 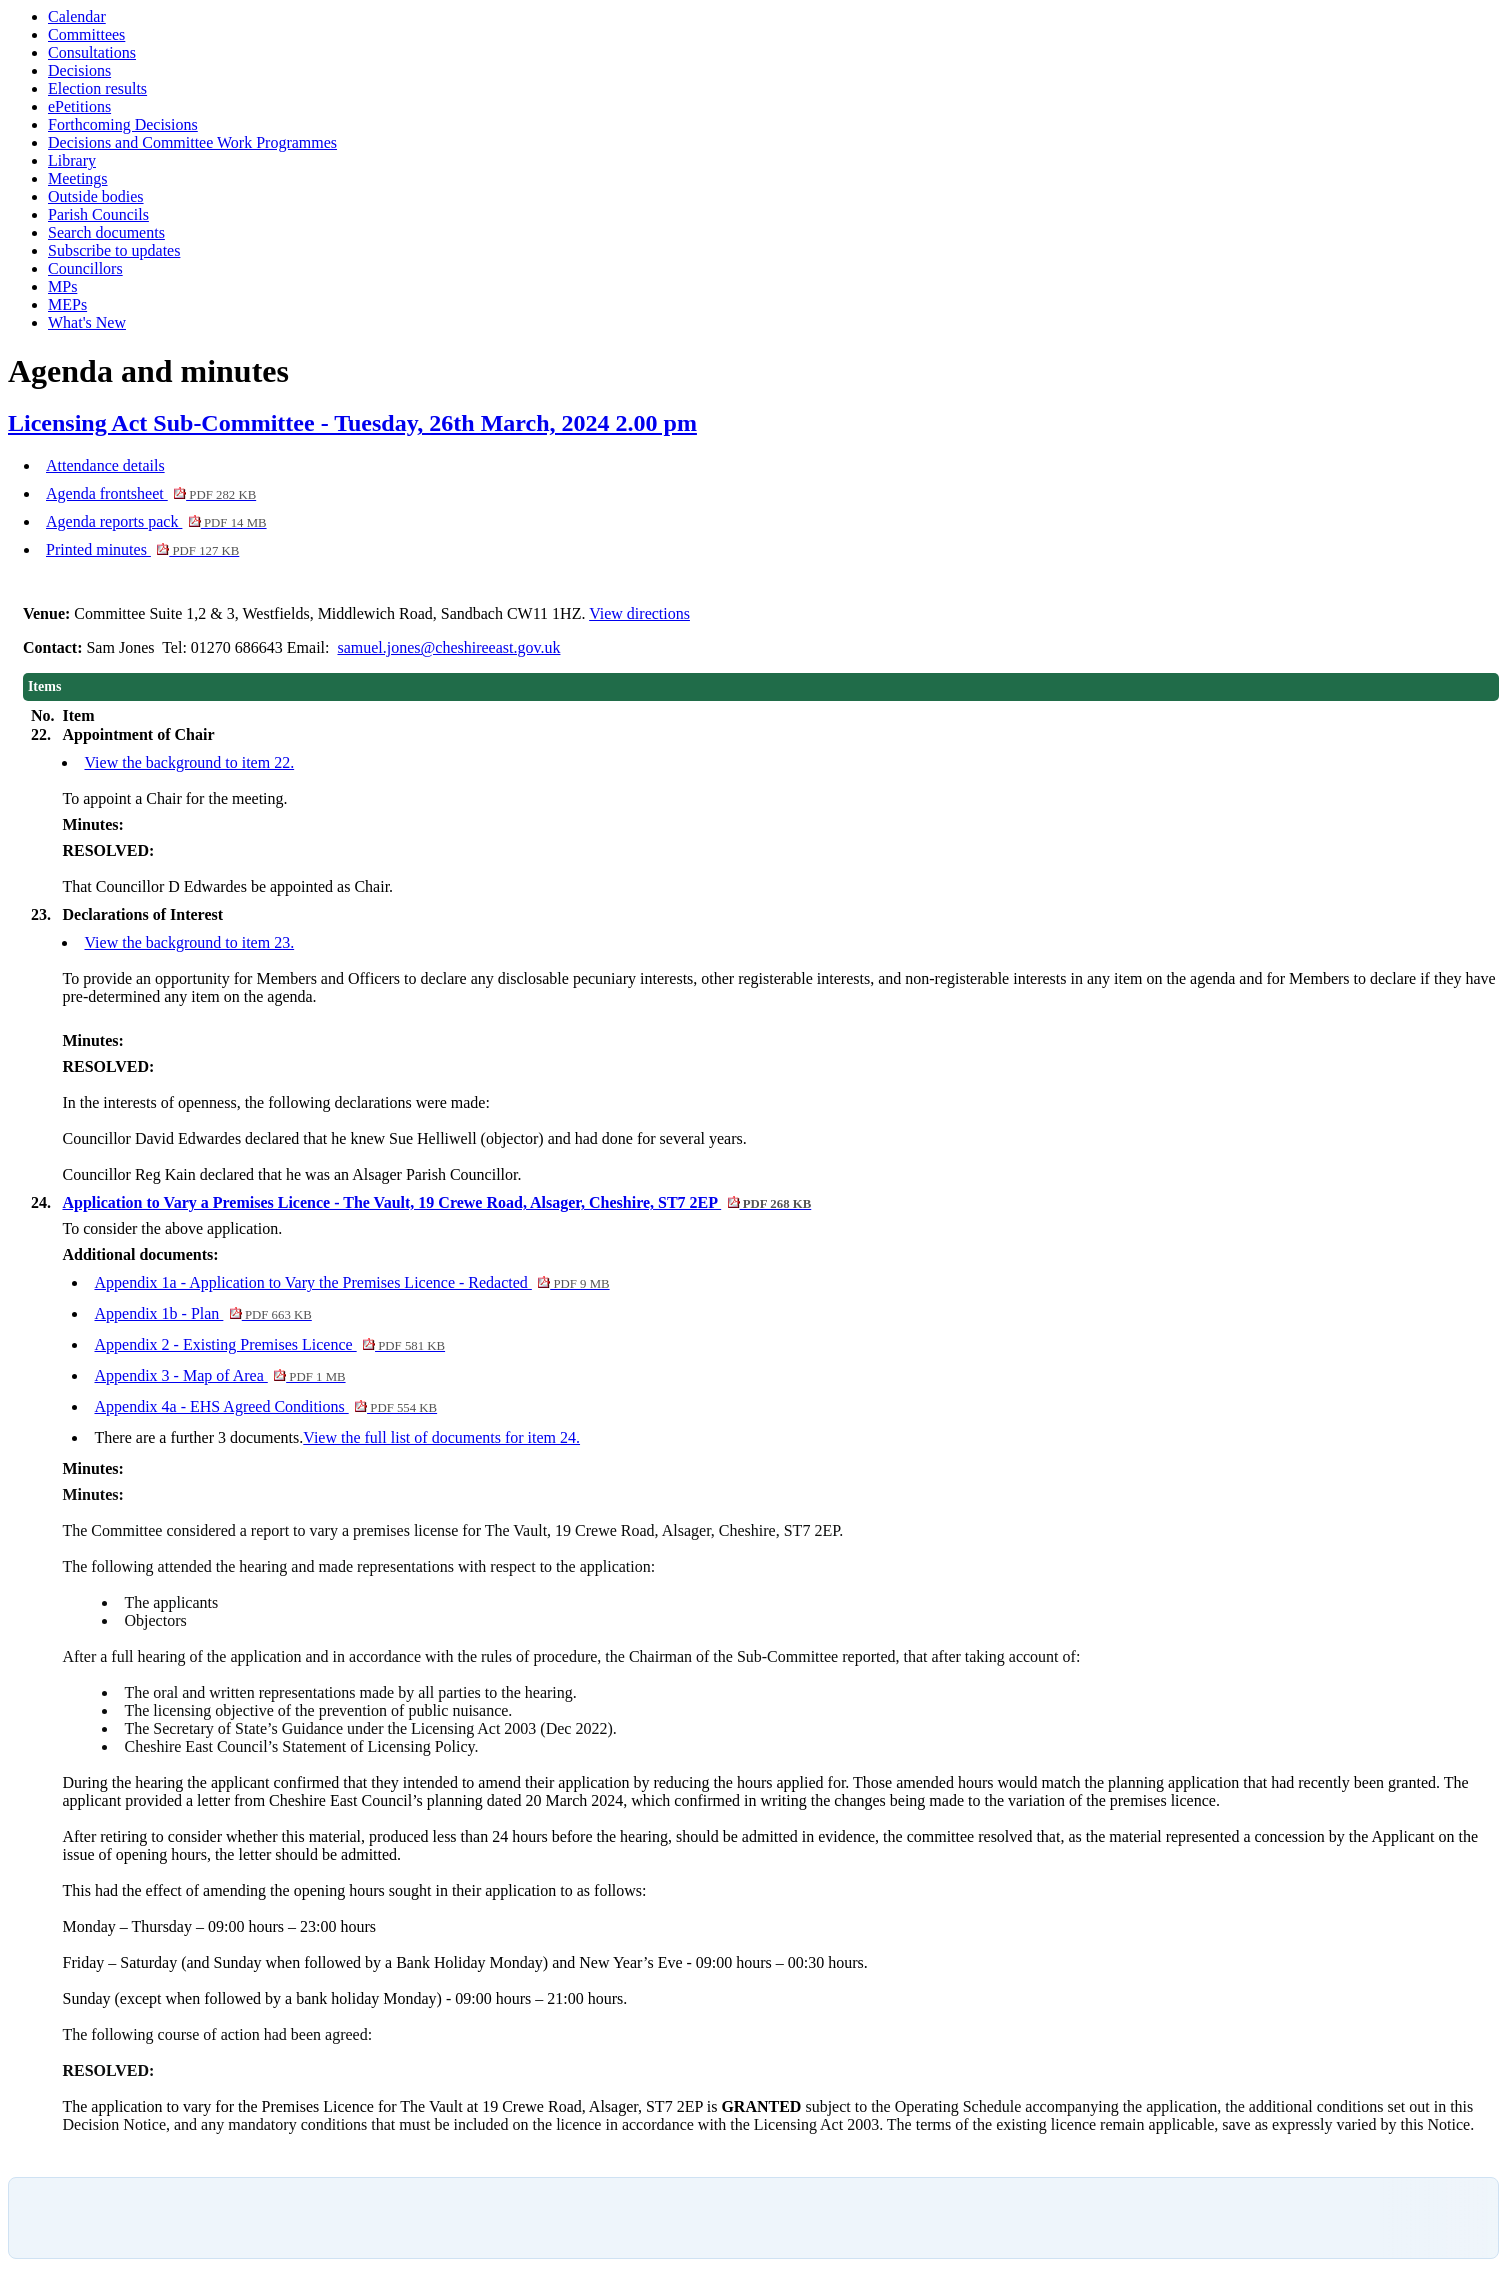 I want to click on View the background to item 22., so click(x=189, y=762).